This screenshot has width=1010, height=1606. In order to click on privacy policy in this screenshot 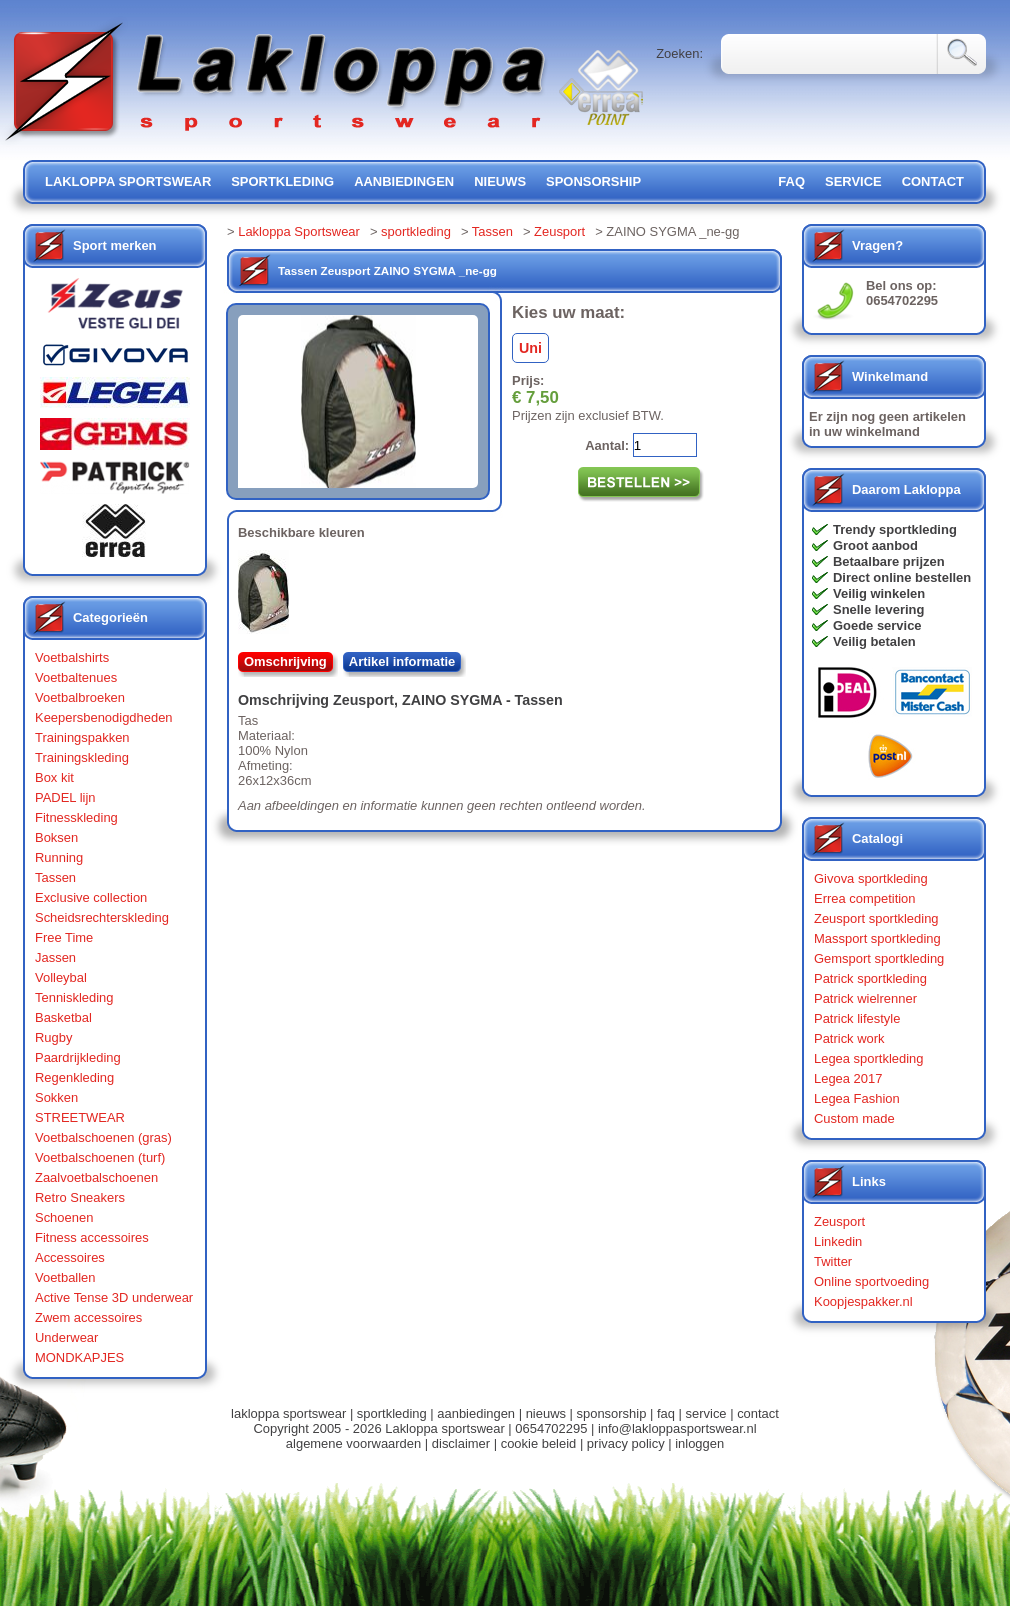, I will do `click(626, 1443)`.